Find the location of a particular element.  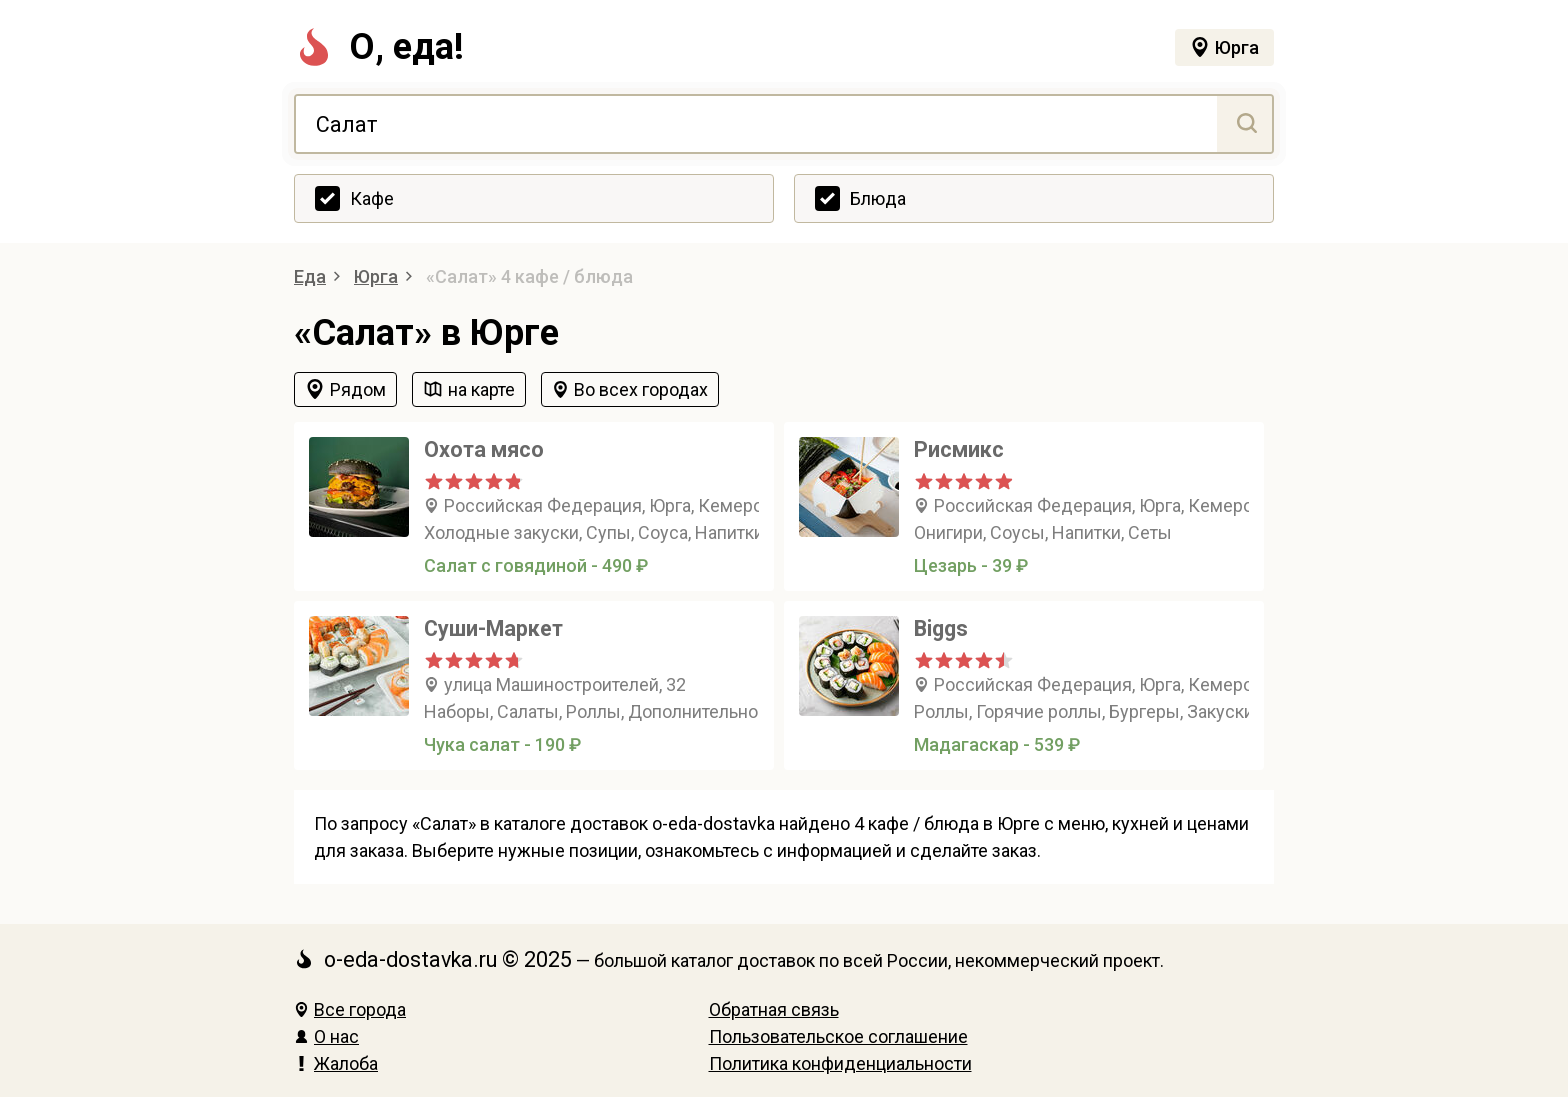

Обратная связь is located at coordinates (774, 1009).